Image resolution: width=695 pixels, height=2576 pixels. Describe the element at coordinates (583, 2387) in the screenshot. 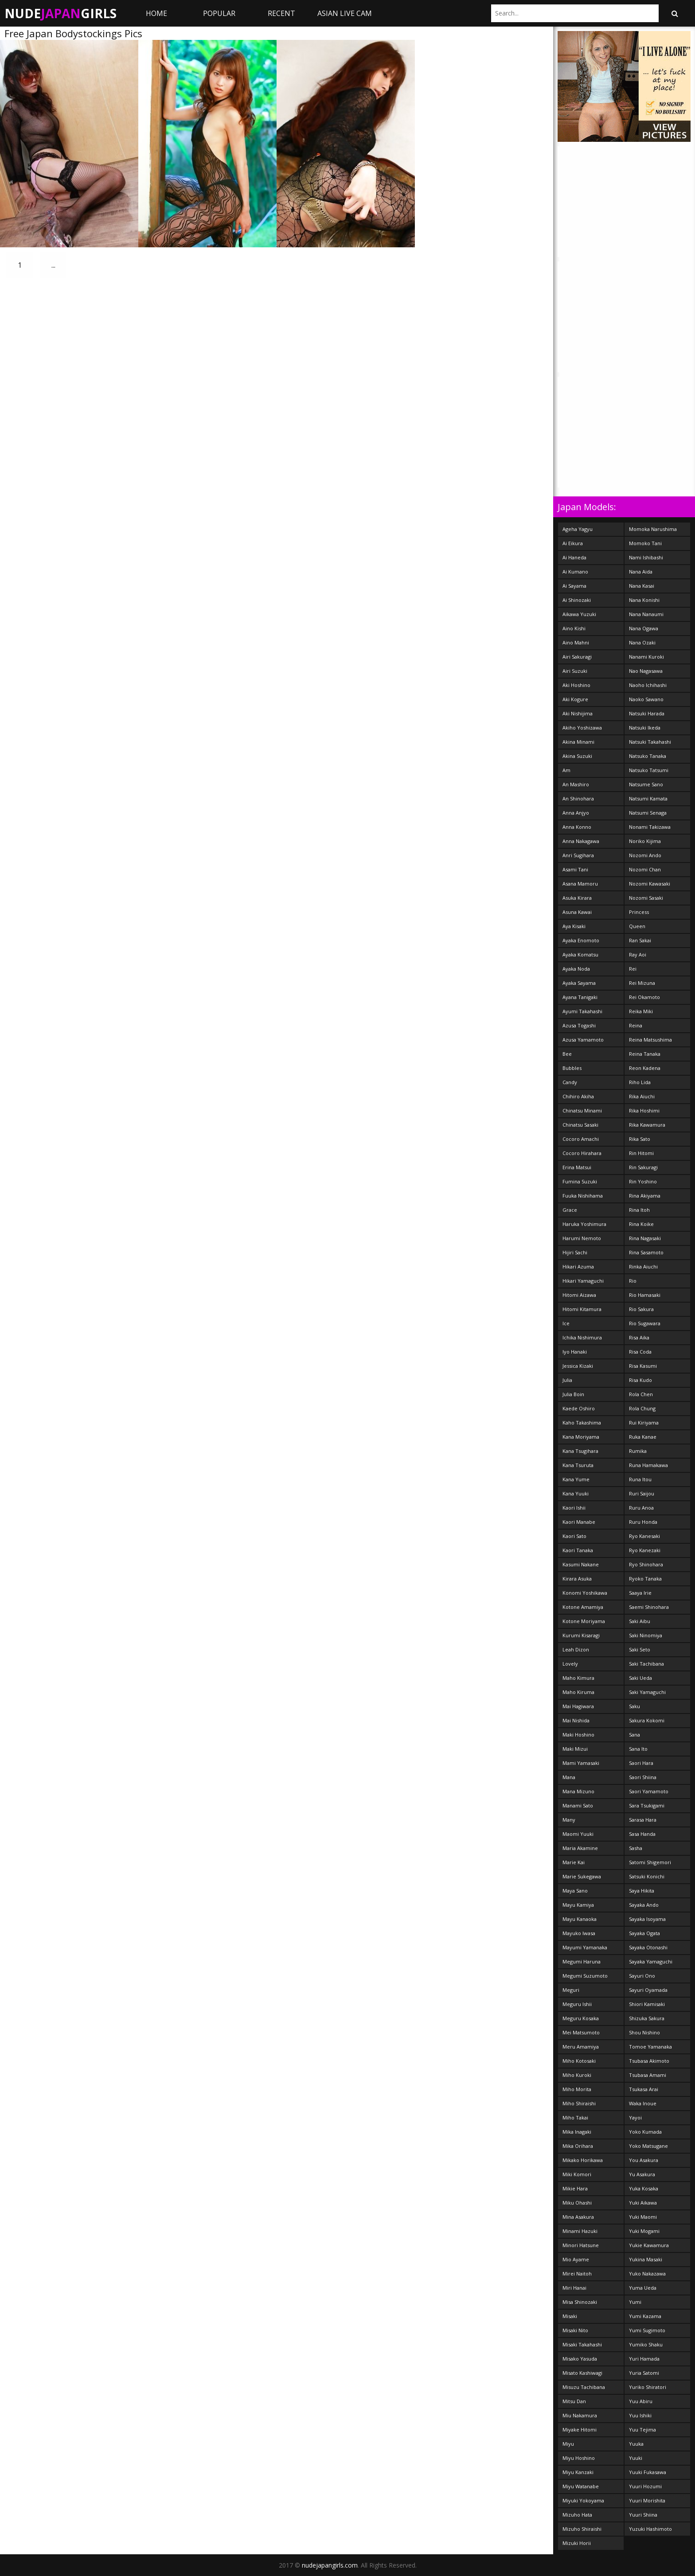

I see `Misuzu Tachibana` at that location.